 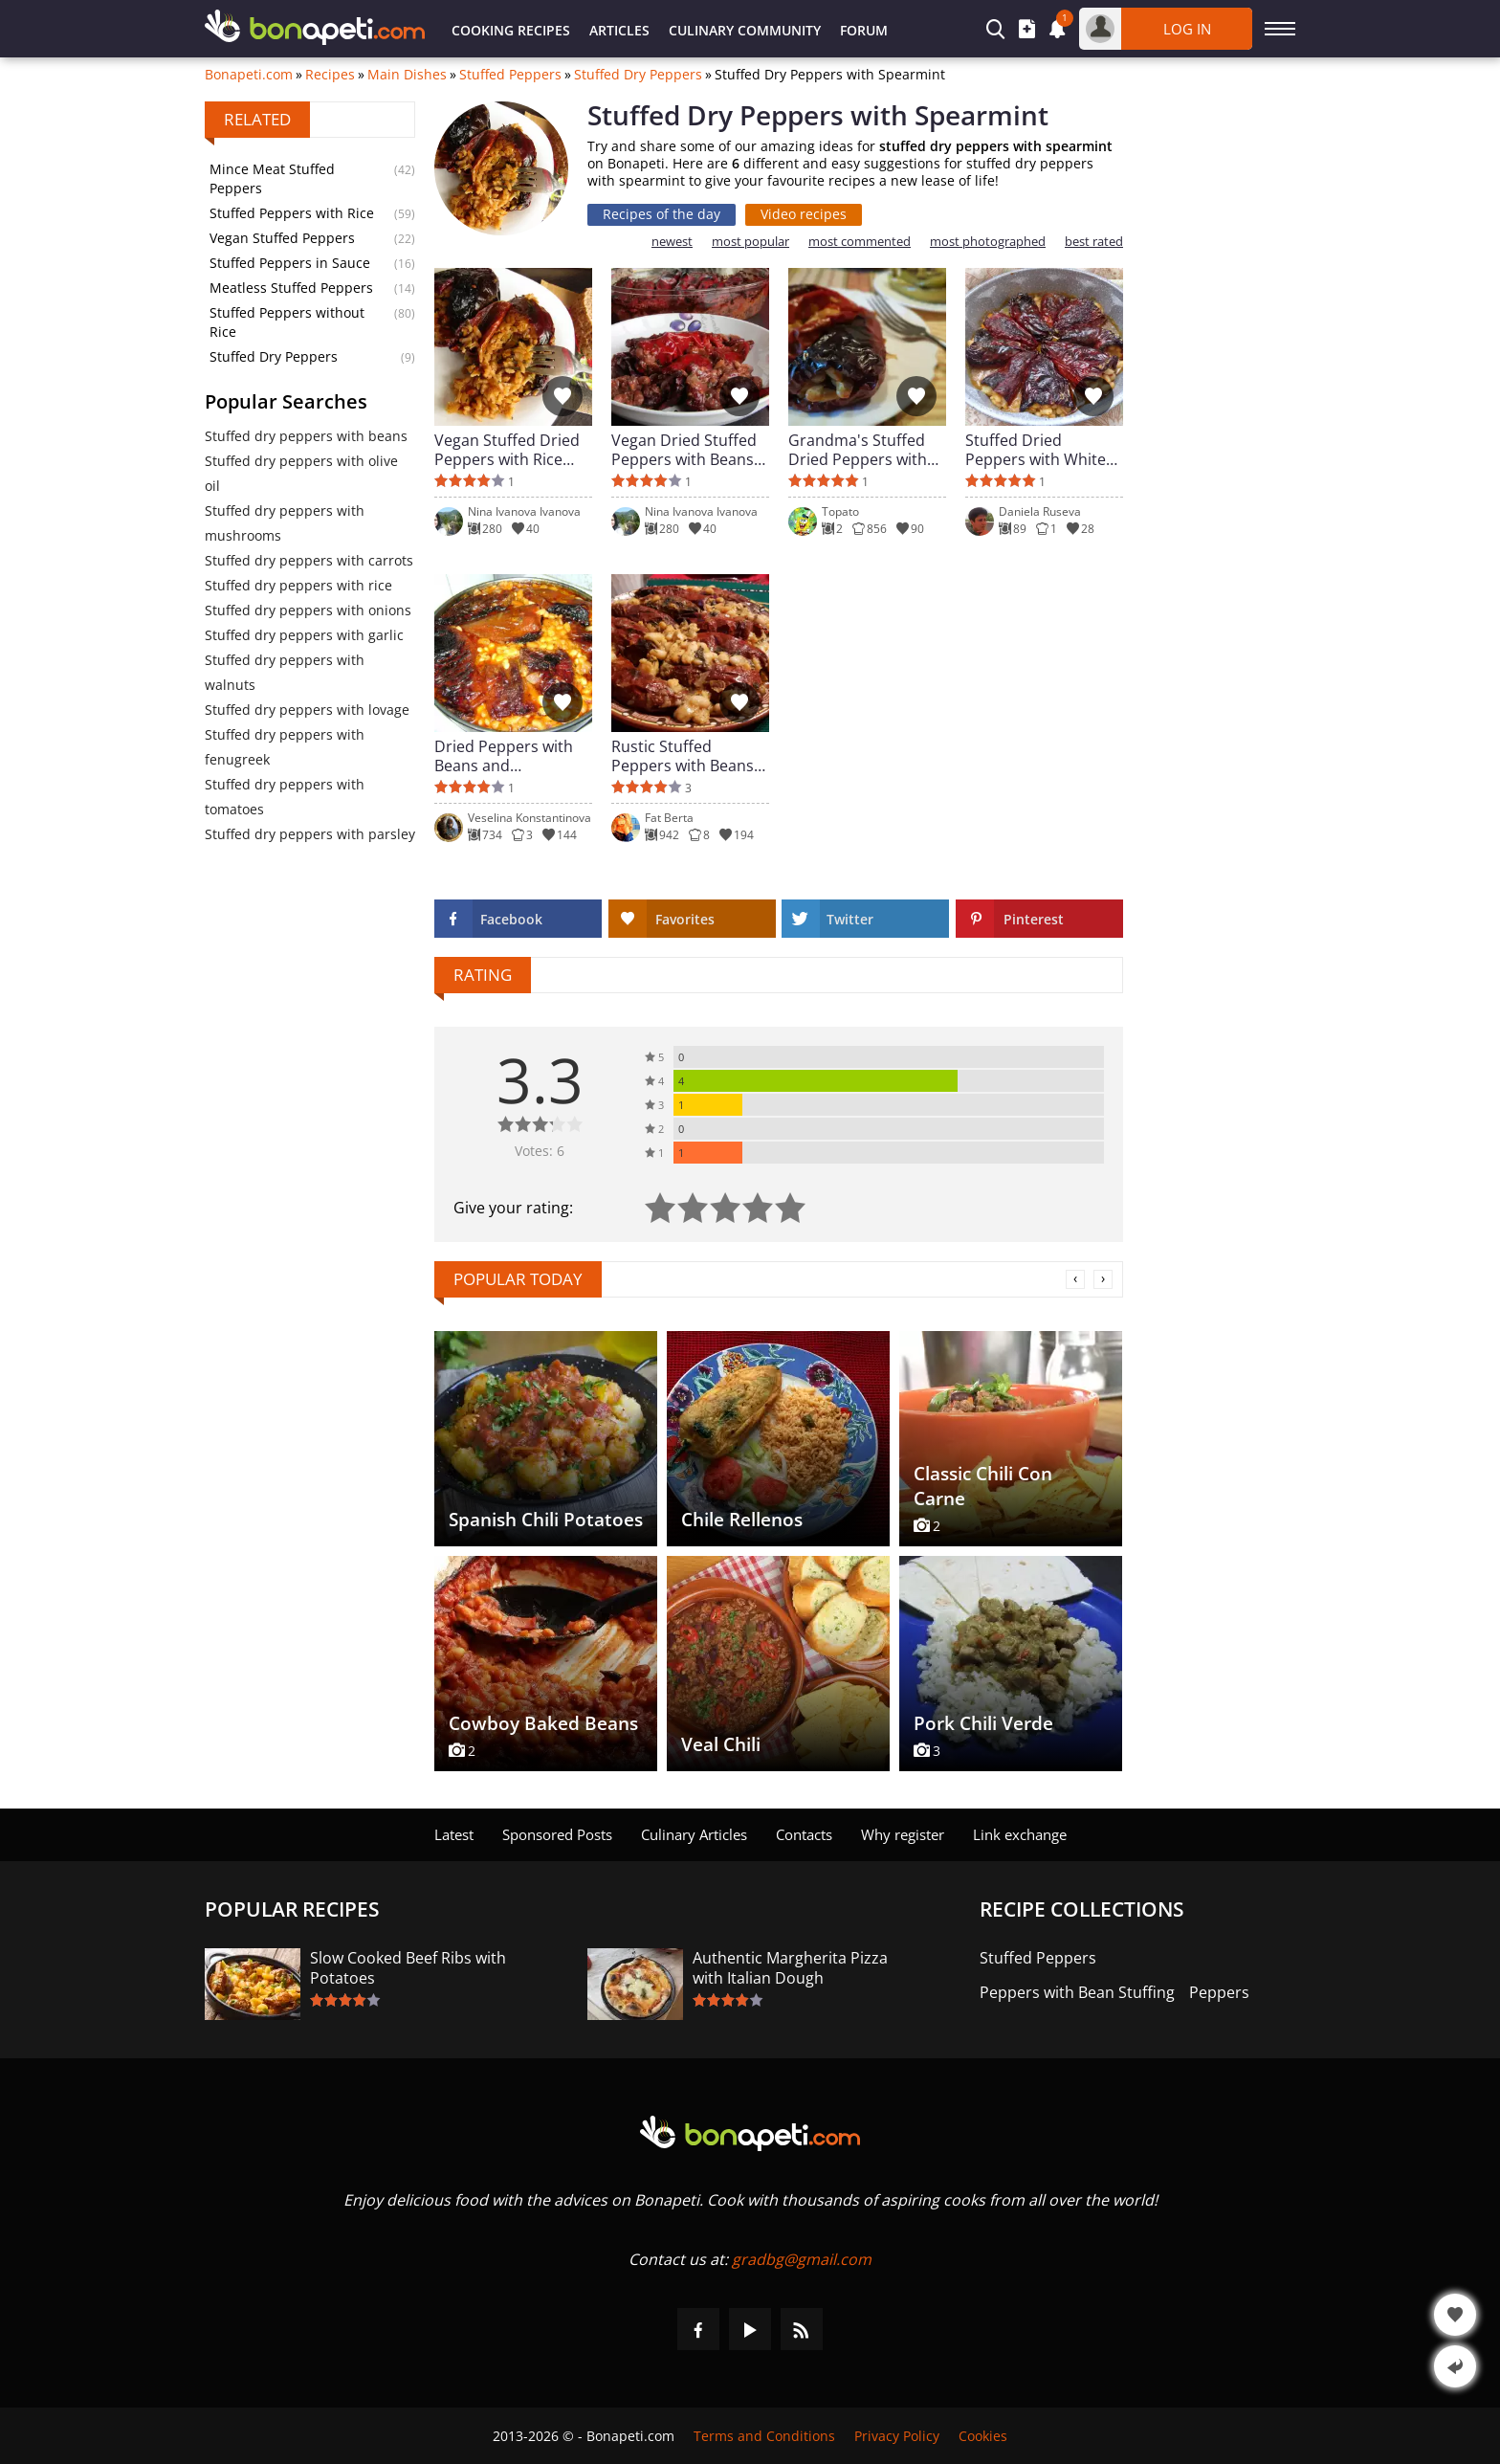 What do you see at coordinates (284, 746) in the screenshot?
I see `Stuffed dry peppers with fenugreek` at bounding box center [284, 746].